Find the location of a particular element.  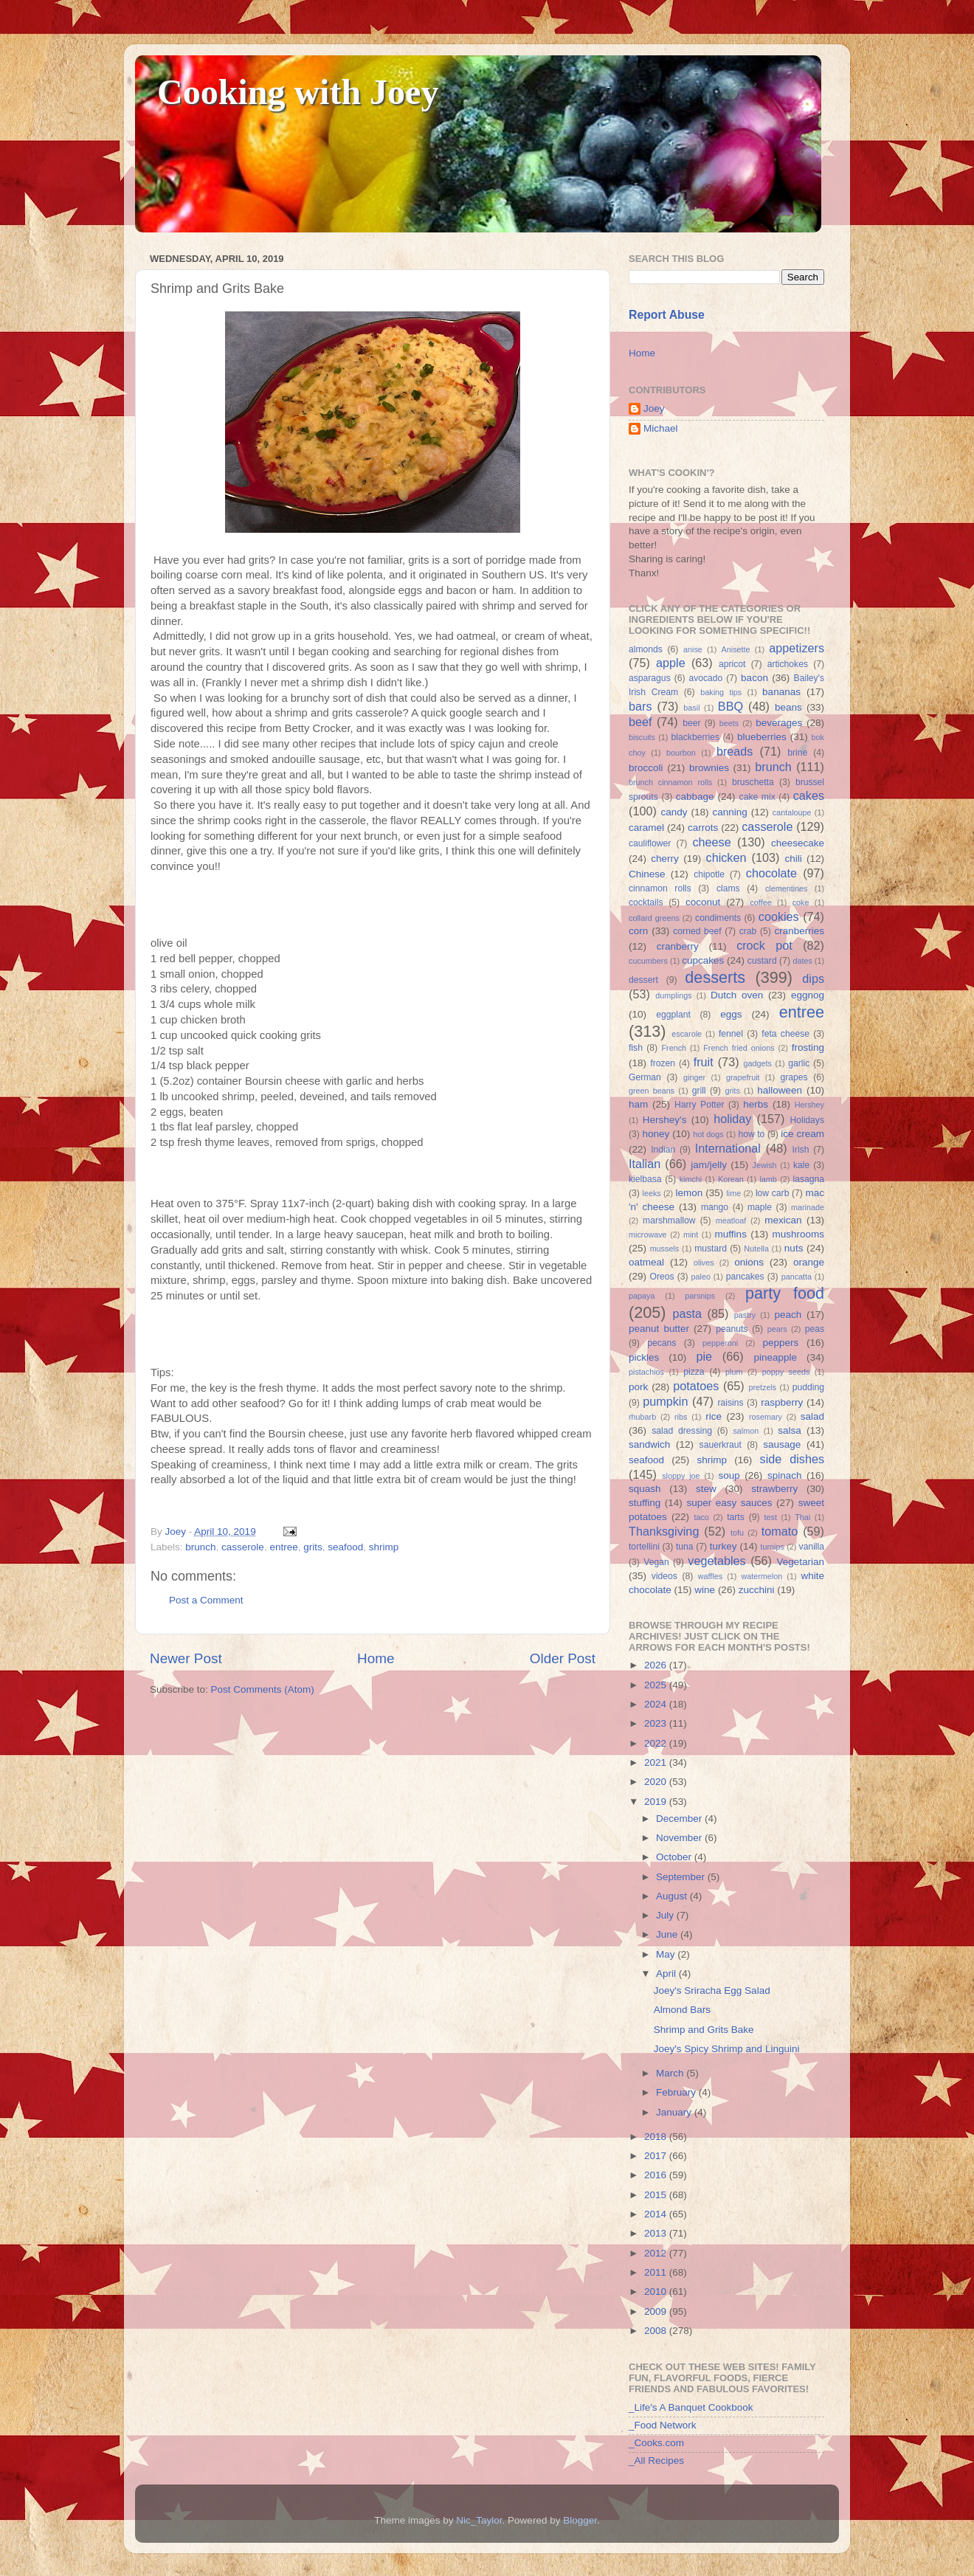

almonds is located at coordinates (646, 649).